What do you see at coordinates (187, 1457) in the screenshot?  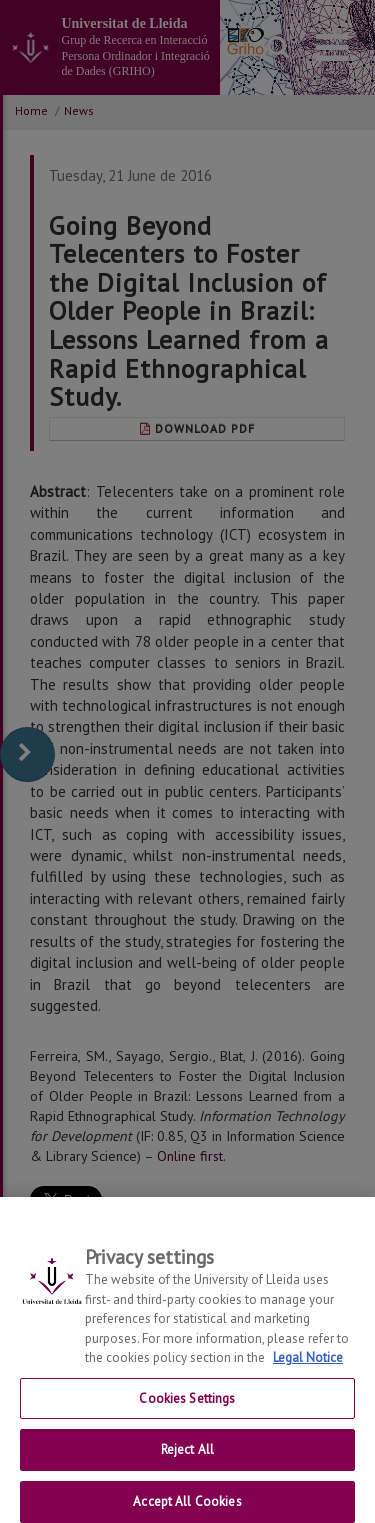 I see `Reject All` at bounding box center [187, 1457].